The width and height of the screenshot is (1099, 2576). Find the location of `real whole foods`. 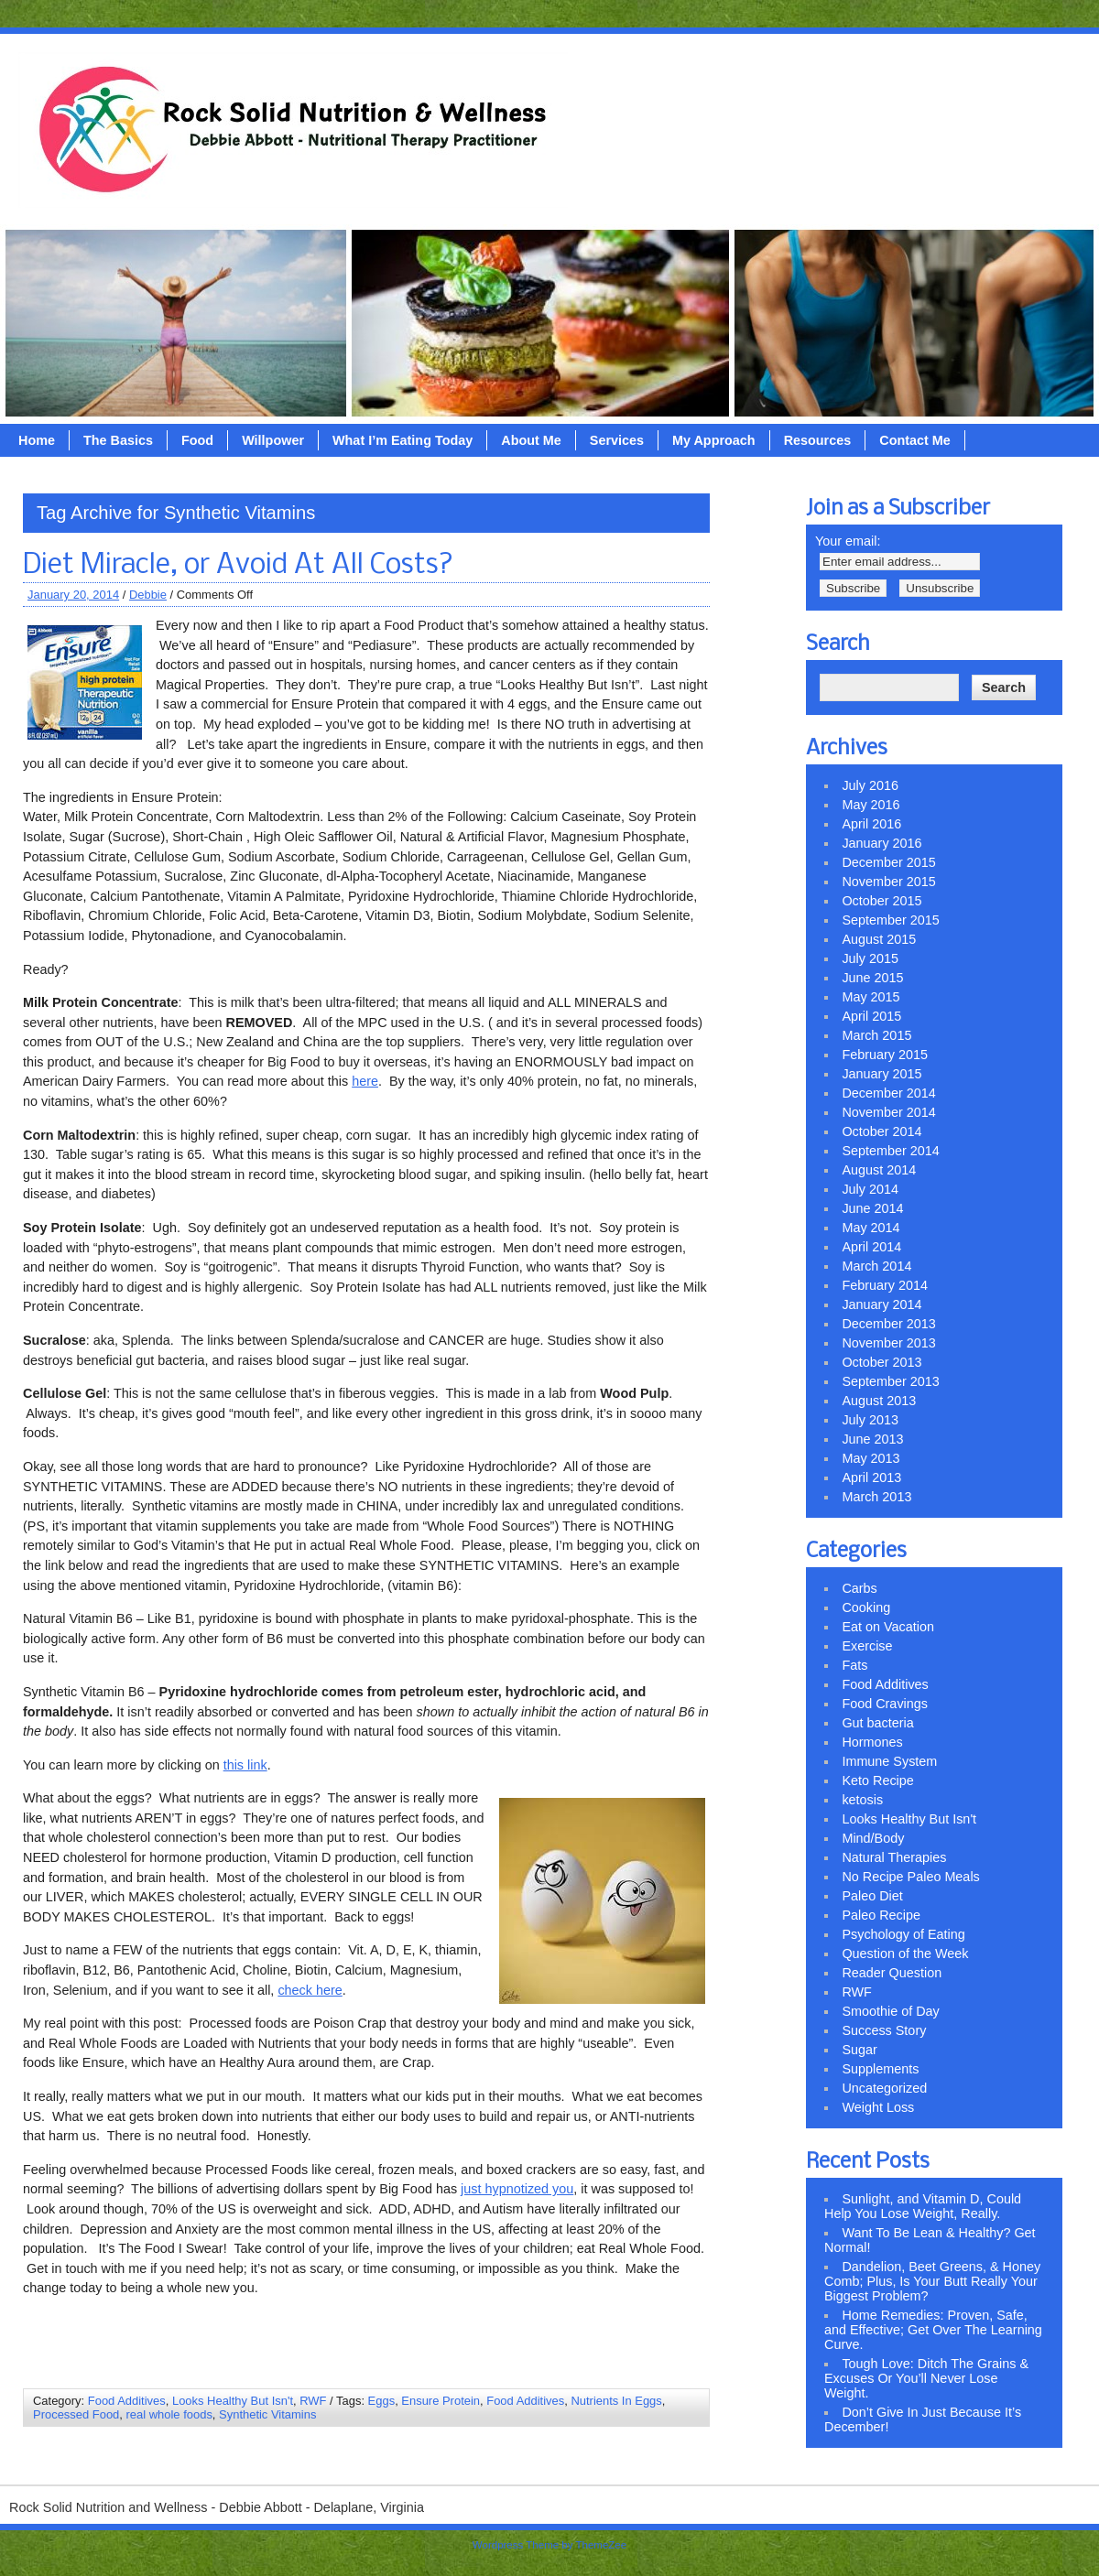

real whole foods is located at coordinates (169, 2414).